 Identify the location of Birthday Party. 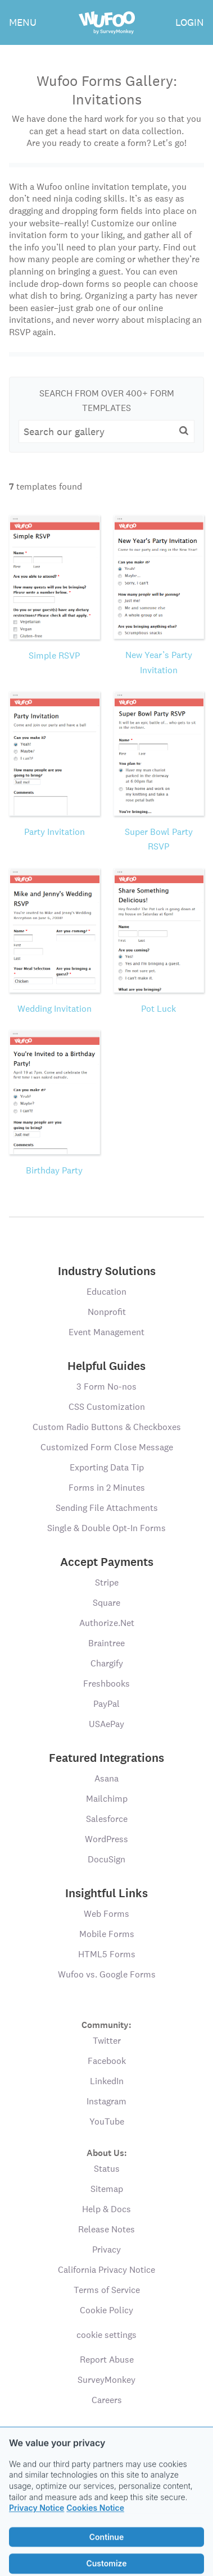
(54, 1170).